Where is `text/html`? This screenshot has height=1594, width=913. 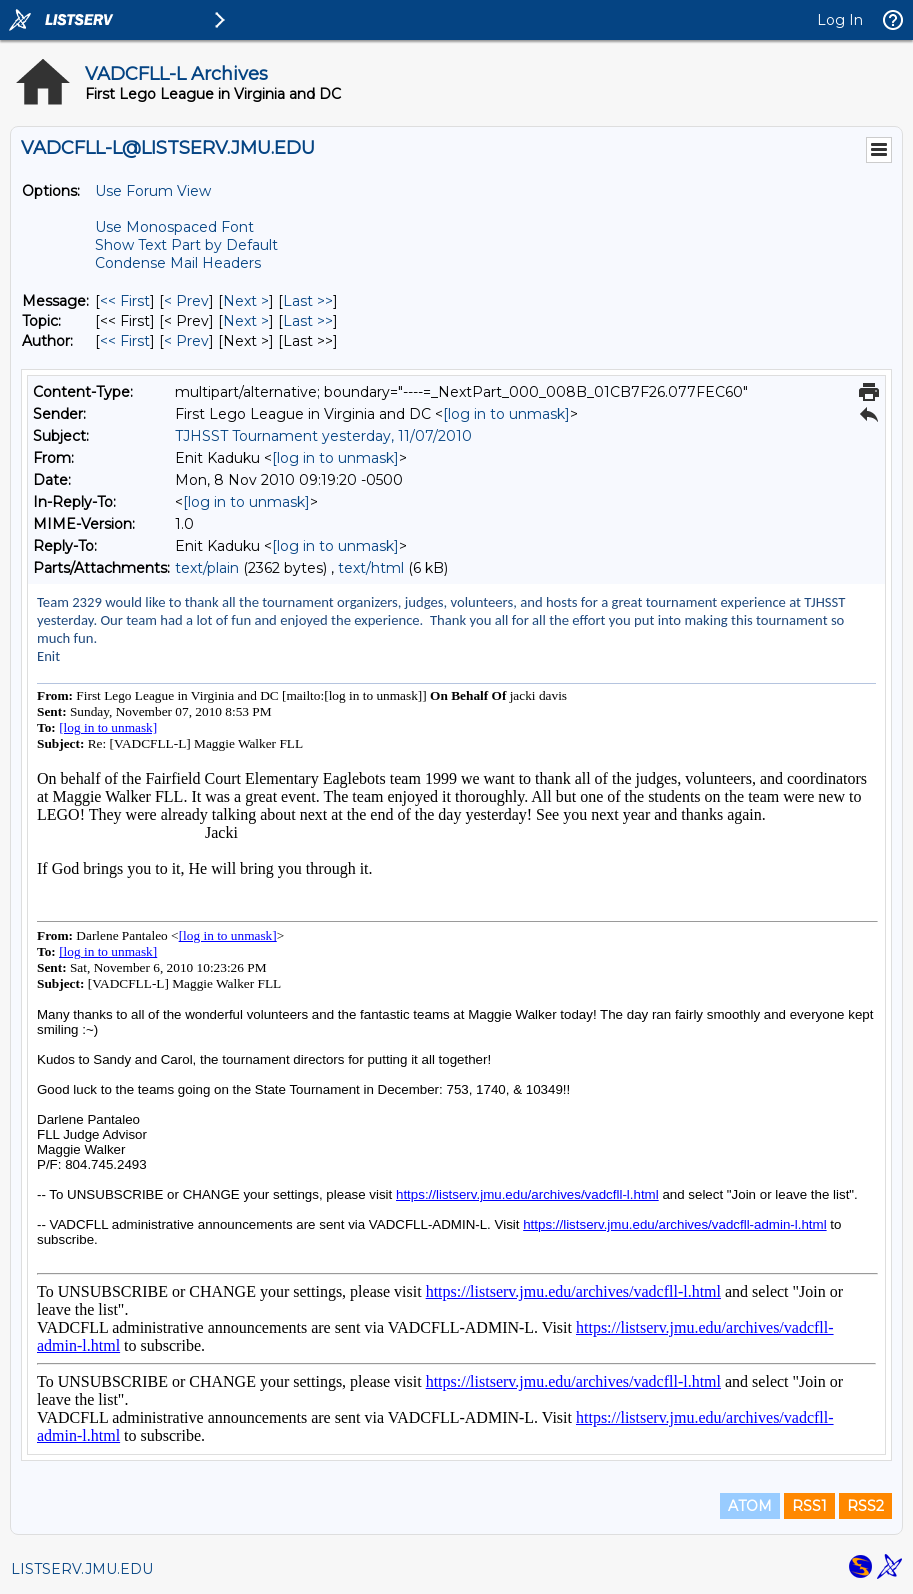 text/html is located at coordinates (371, 568).